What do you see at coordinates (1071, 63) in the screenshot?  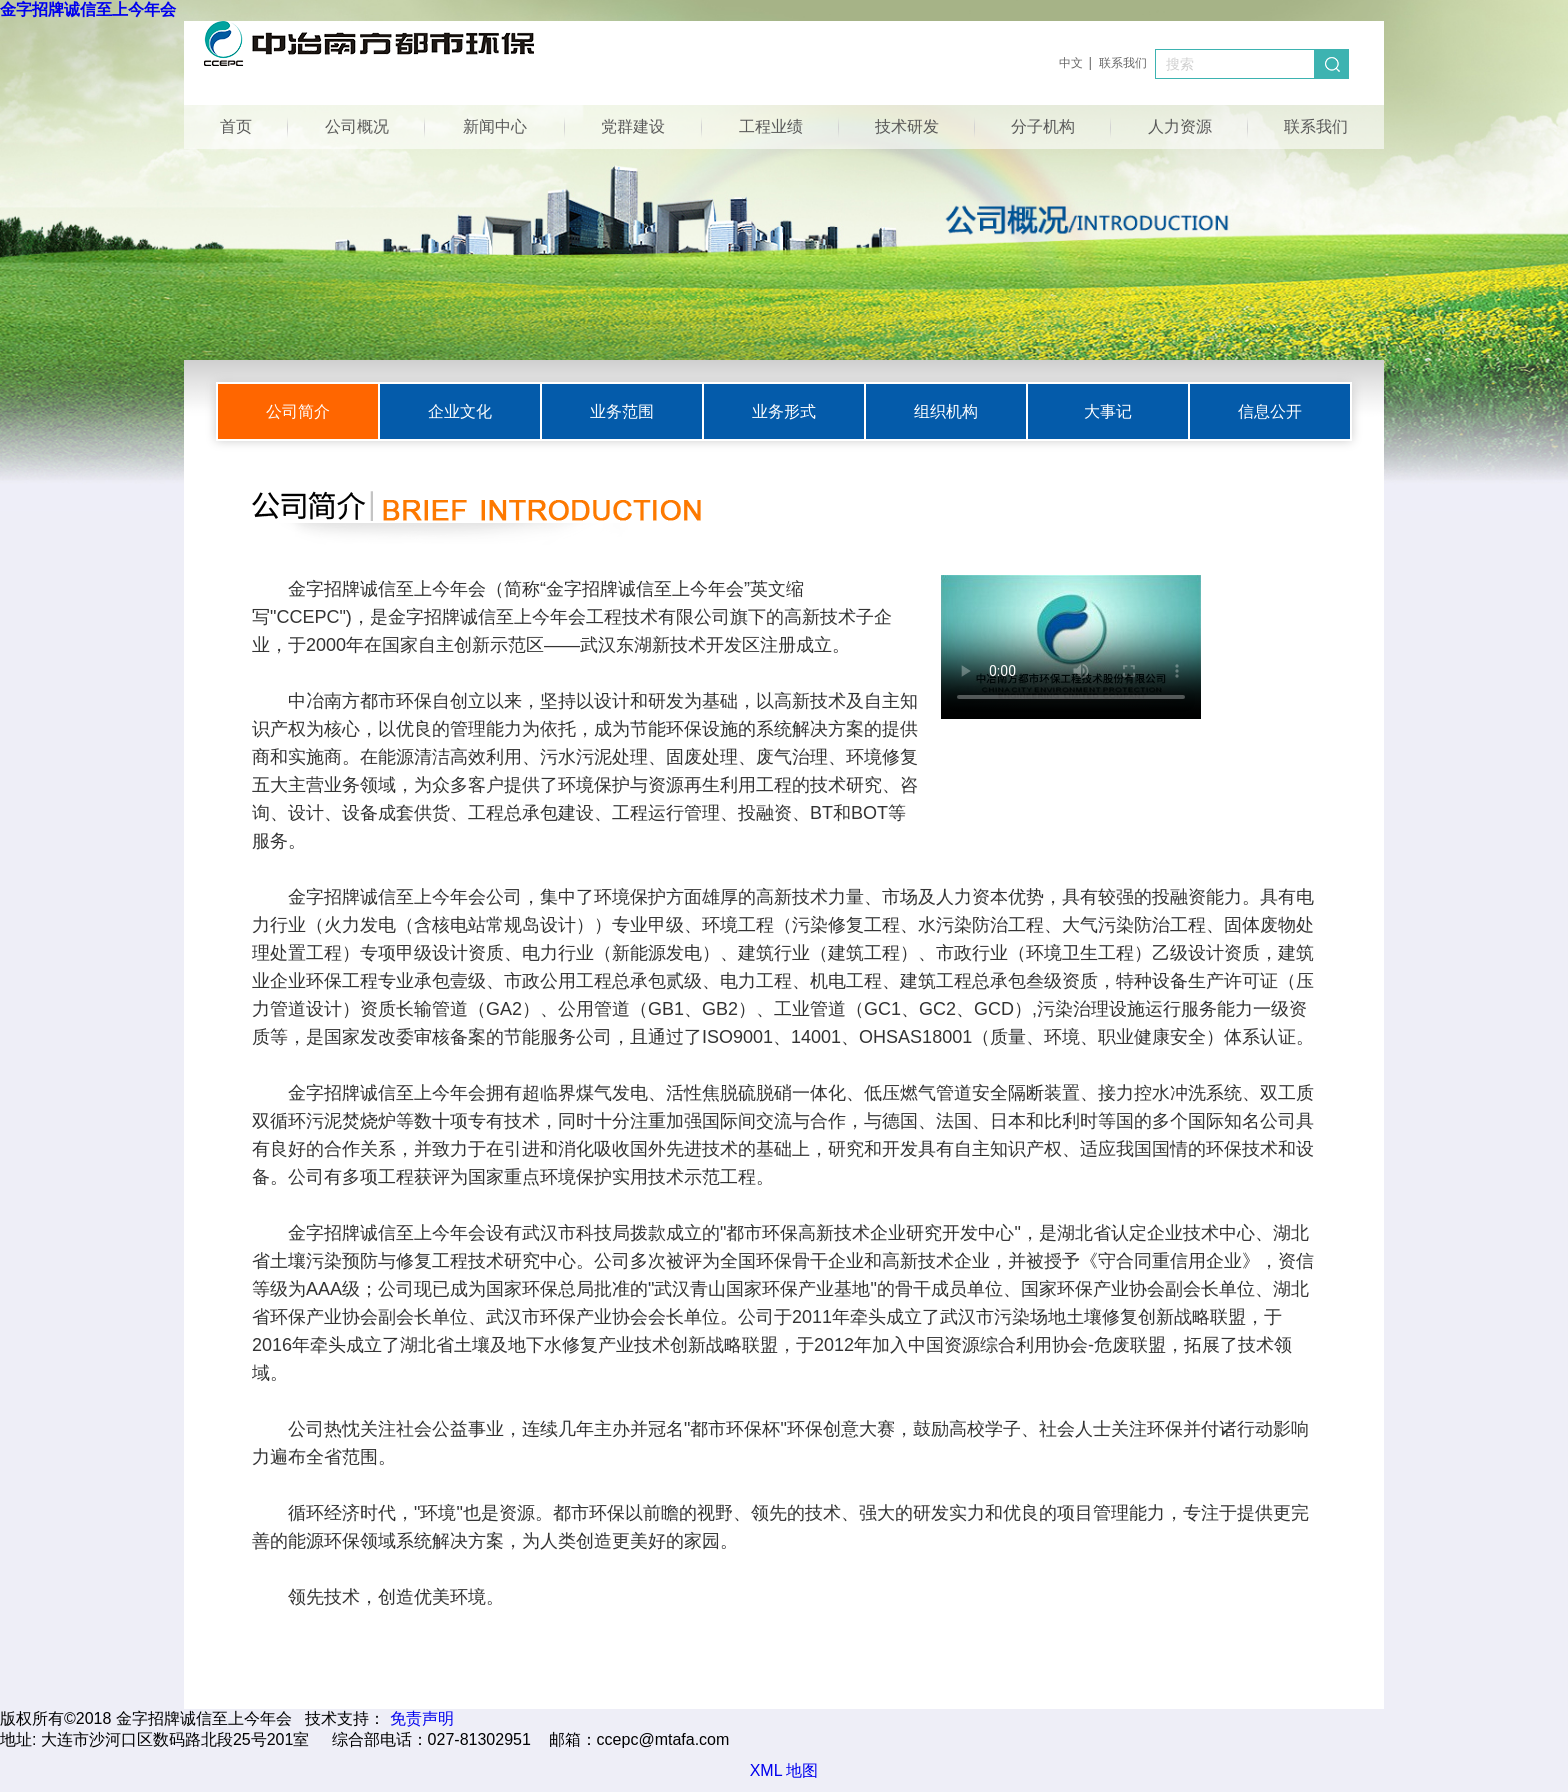 I see `中文` at bounding box center [1071, 63].